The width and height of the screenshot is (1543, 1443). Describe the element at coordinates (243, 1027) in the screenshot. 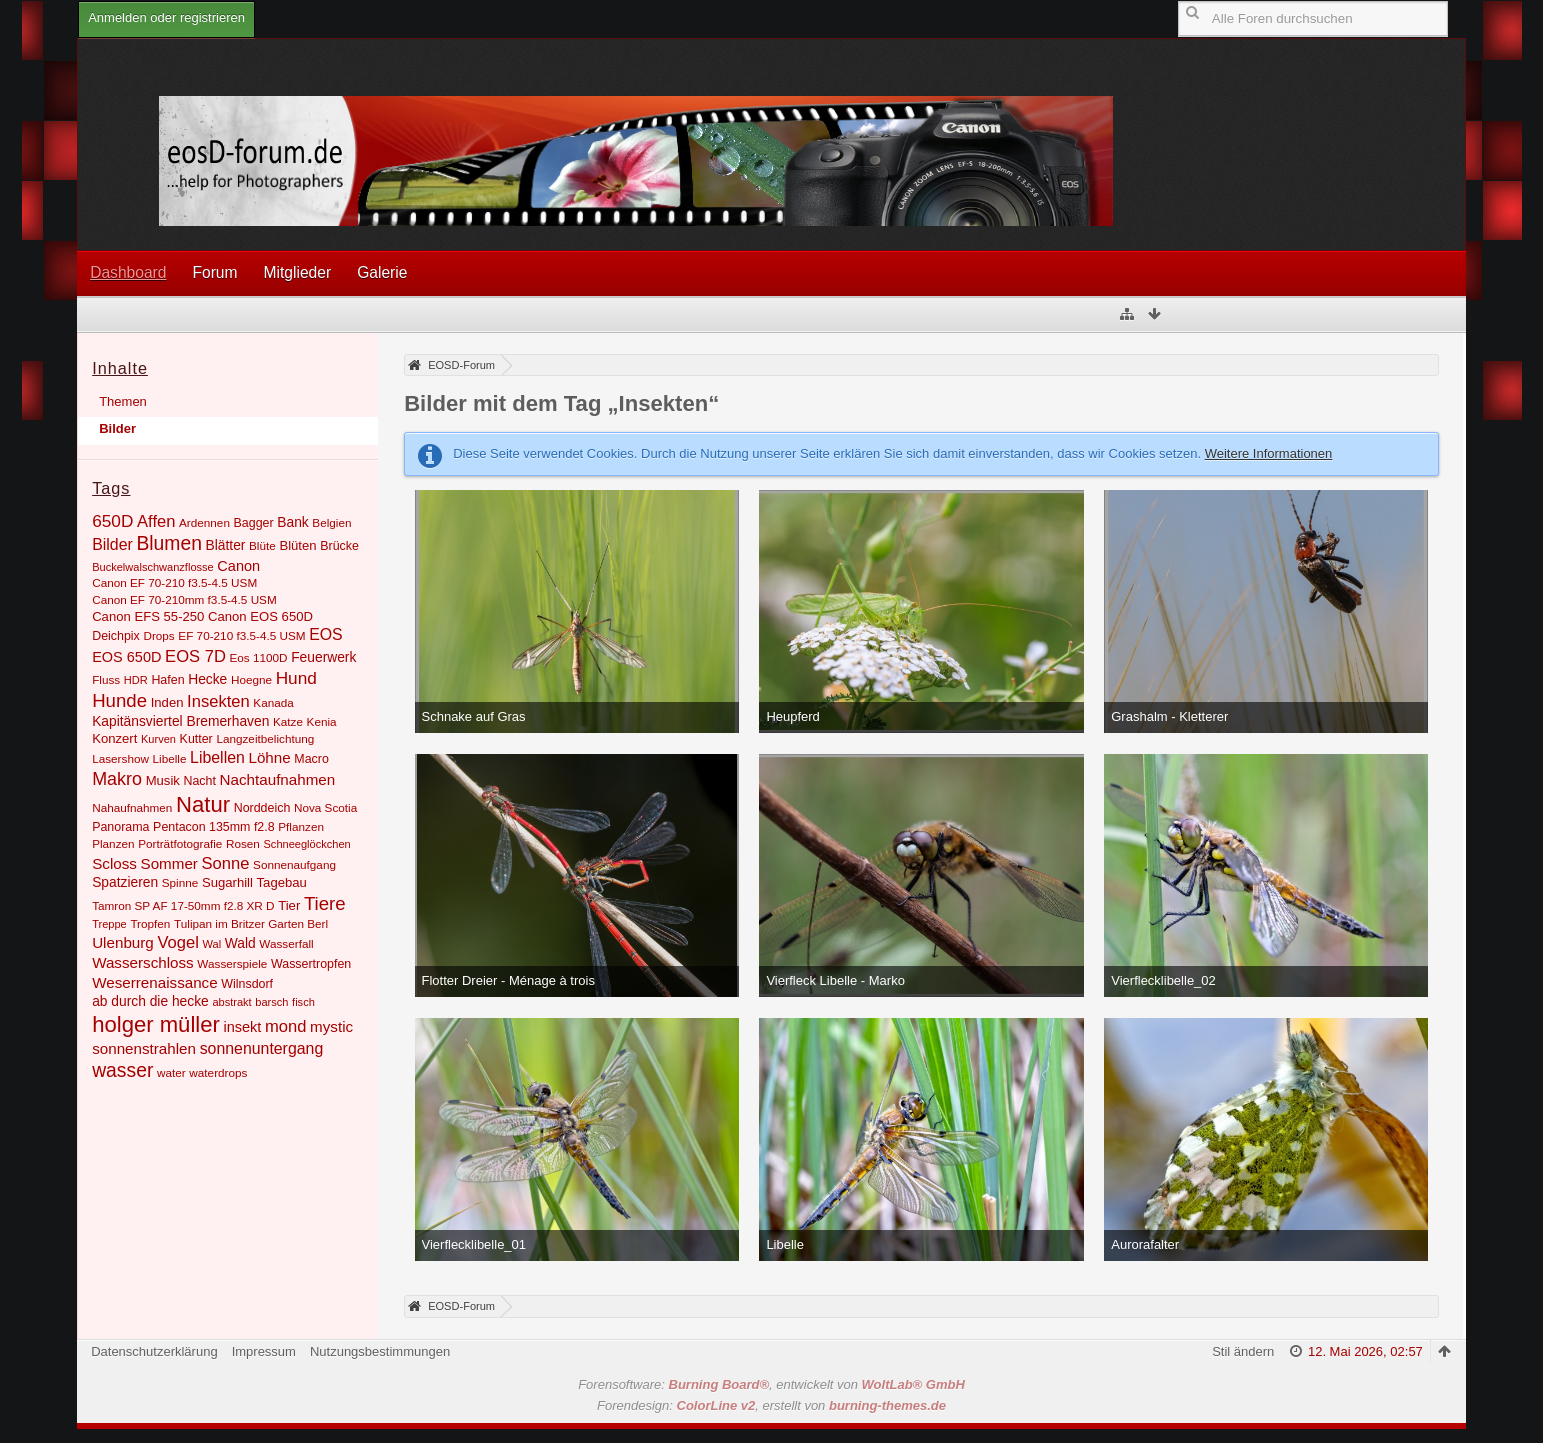

I see `insekt` at that location.